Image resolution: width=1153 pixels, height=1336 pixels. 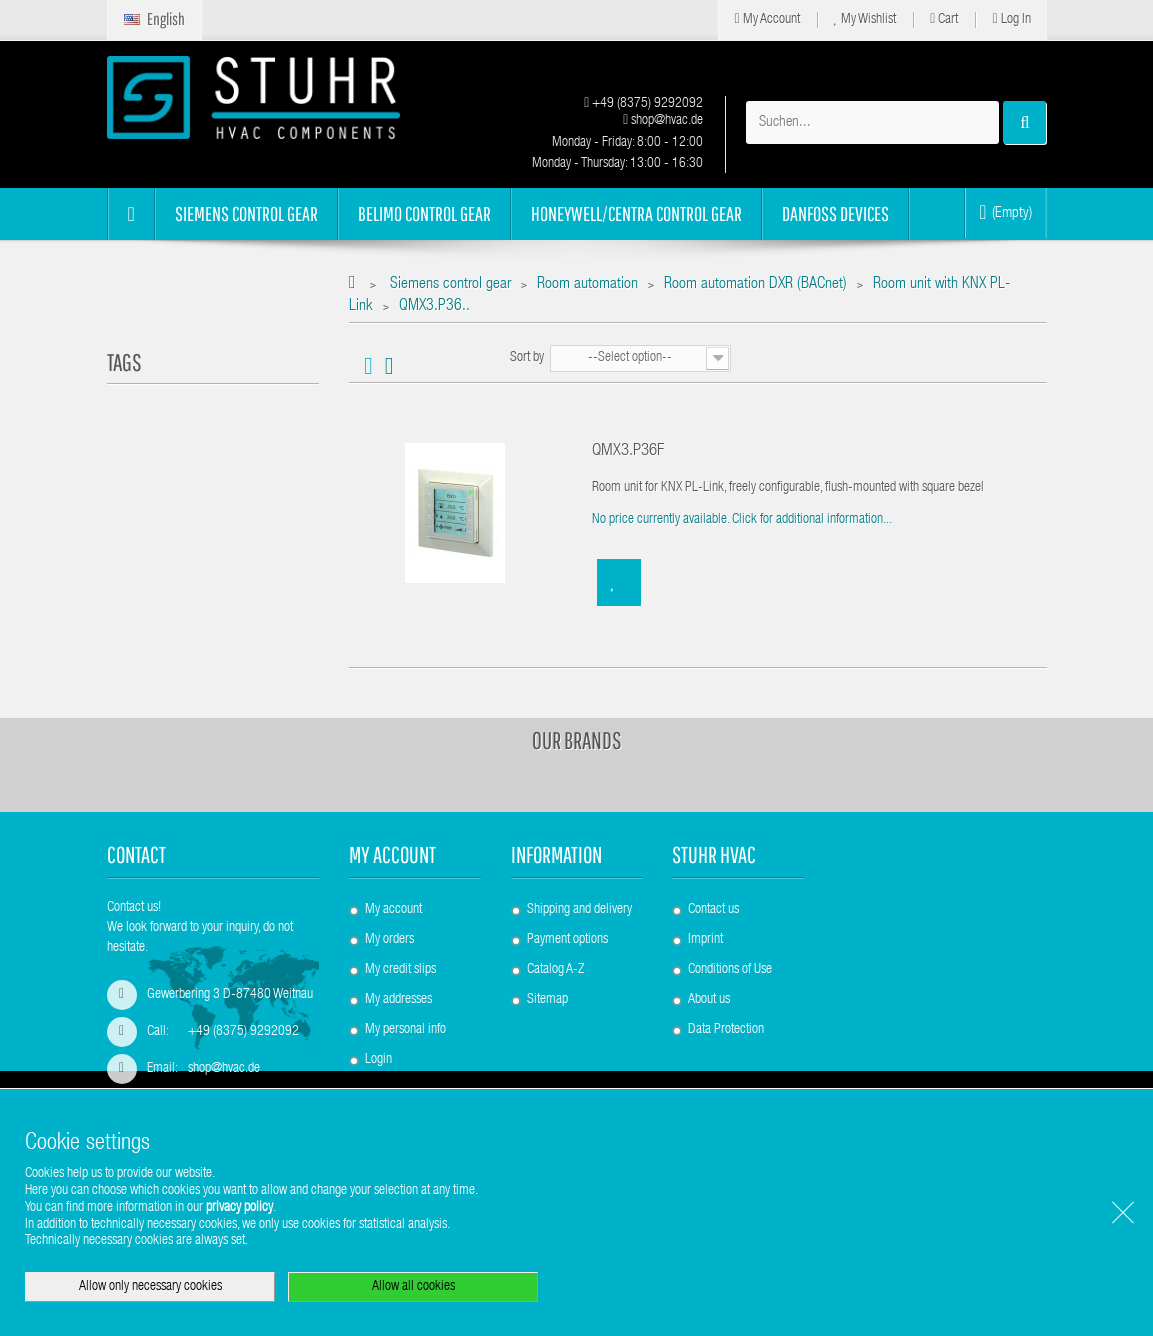 I want to click on No price currently available. Click for additional information..., so click(x=742, y=520).